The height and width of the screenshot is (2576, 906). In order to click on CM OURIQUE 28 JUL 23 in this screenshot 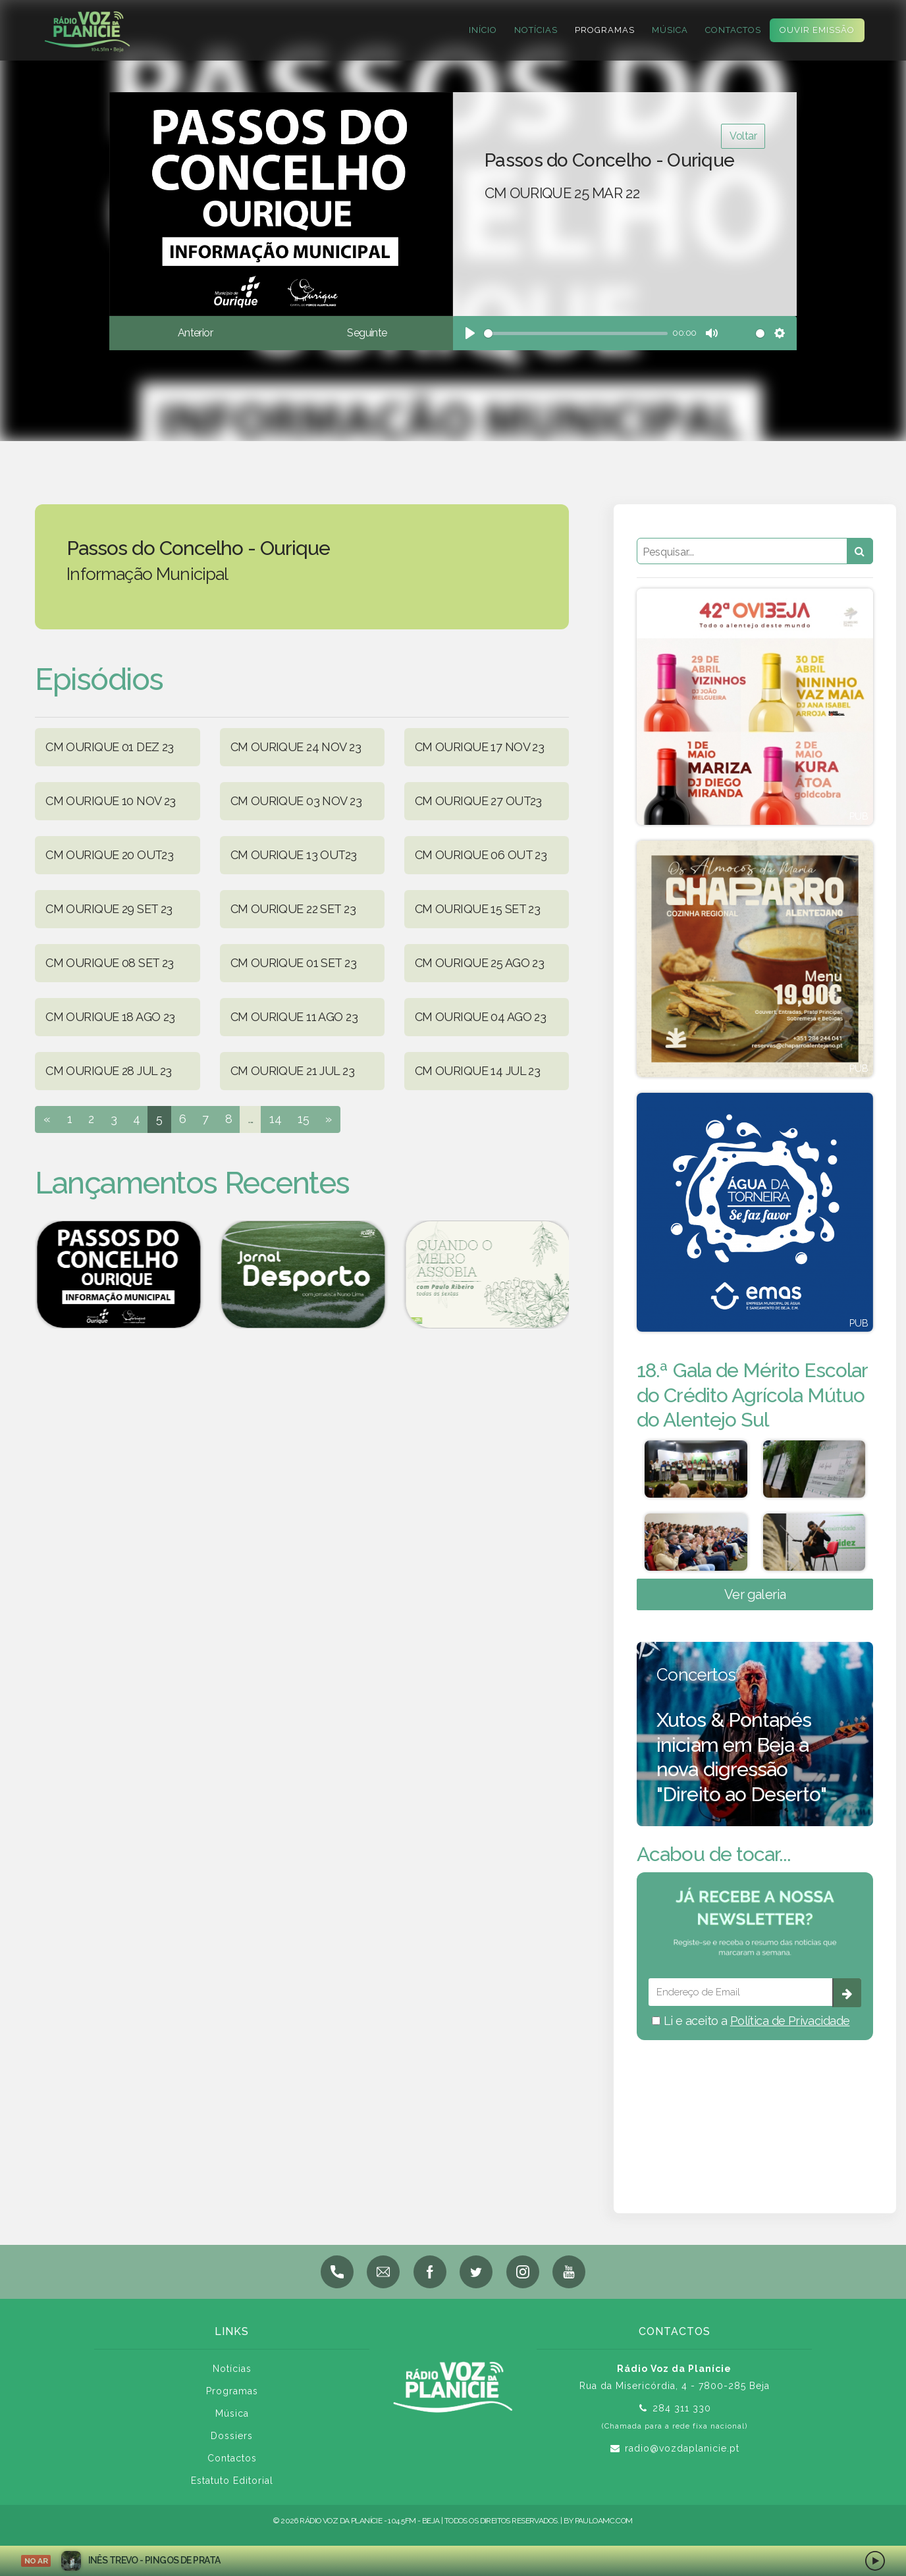, I will do `click(108, 1071)`.